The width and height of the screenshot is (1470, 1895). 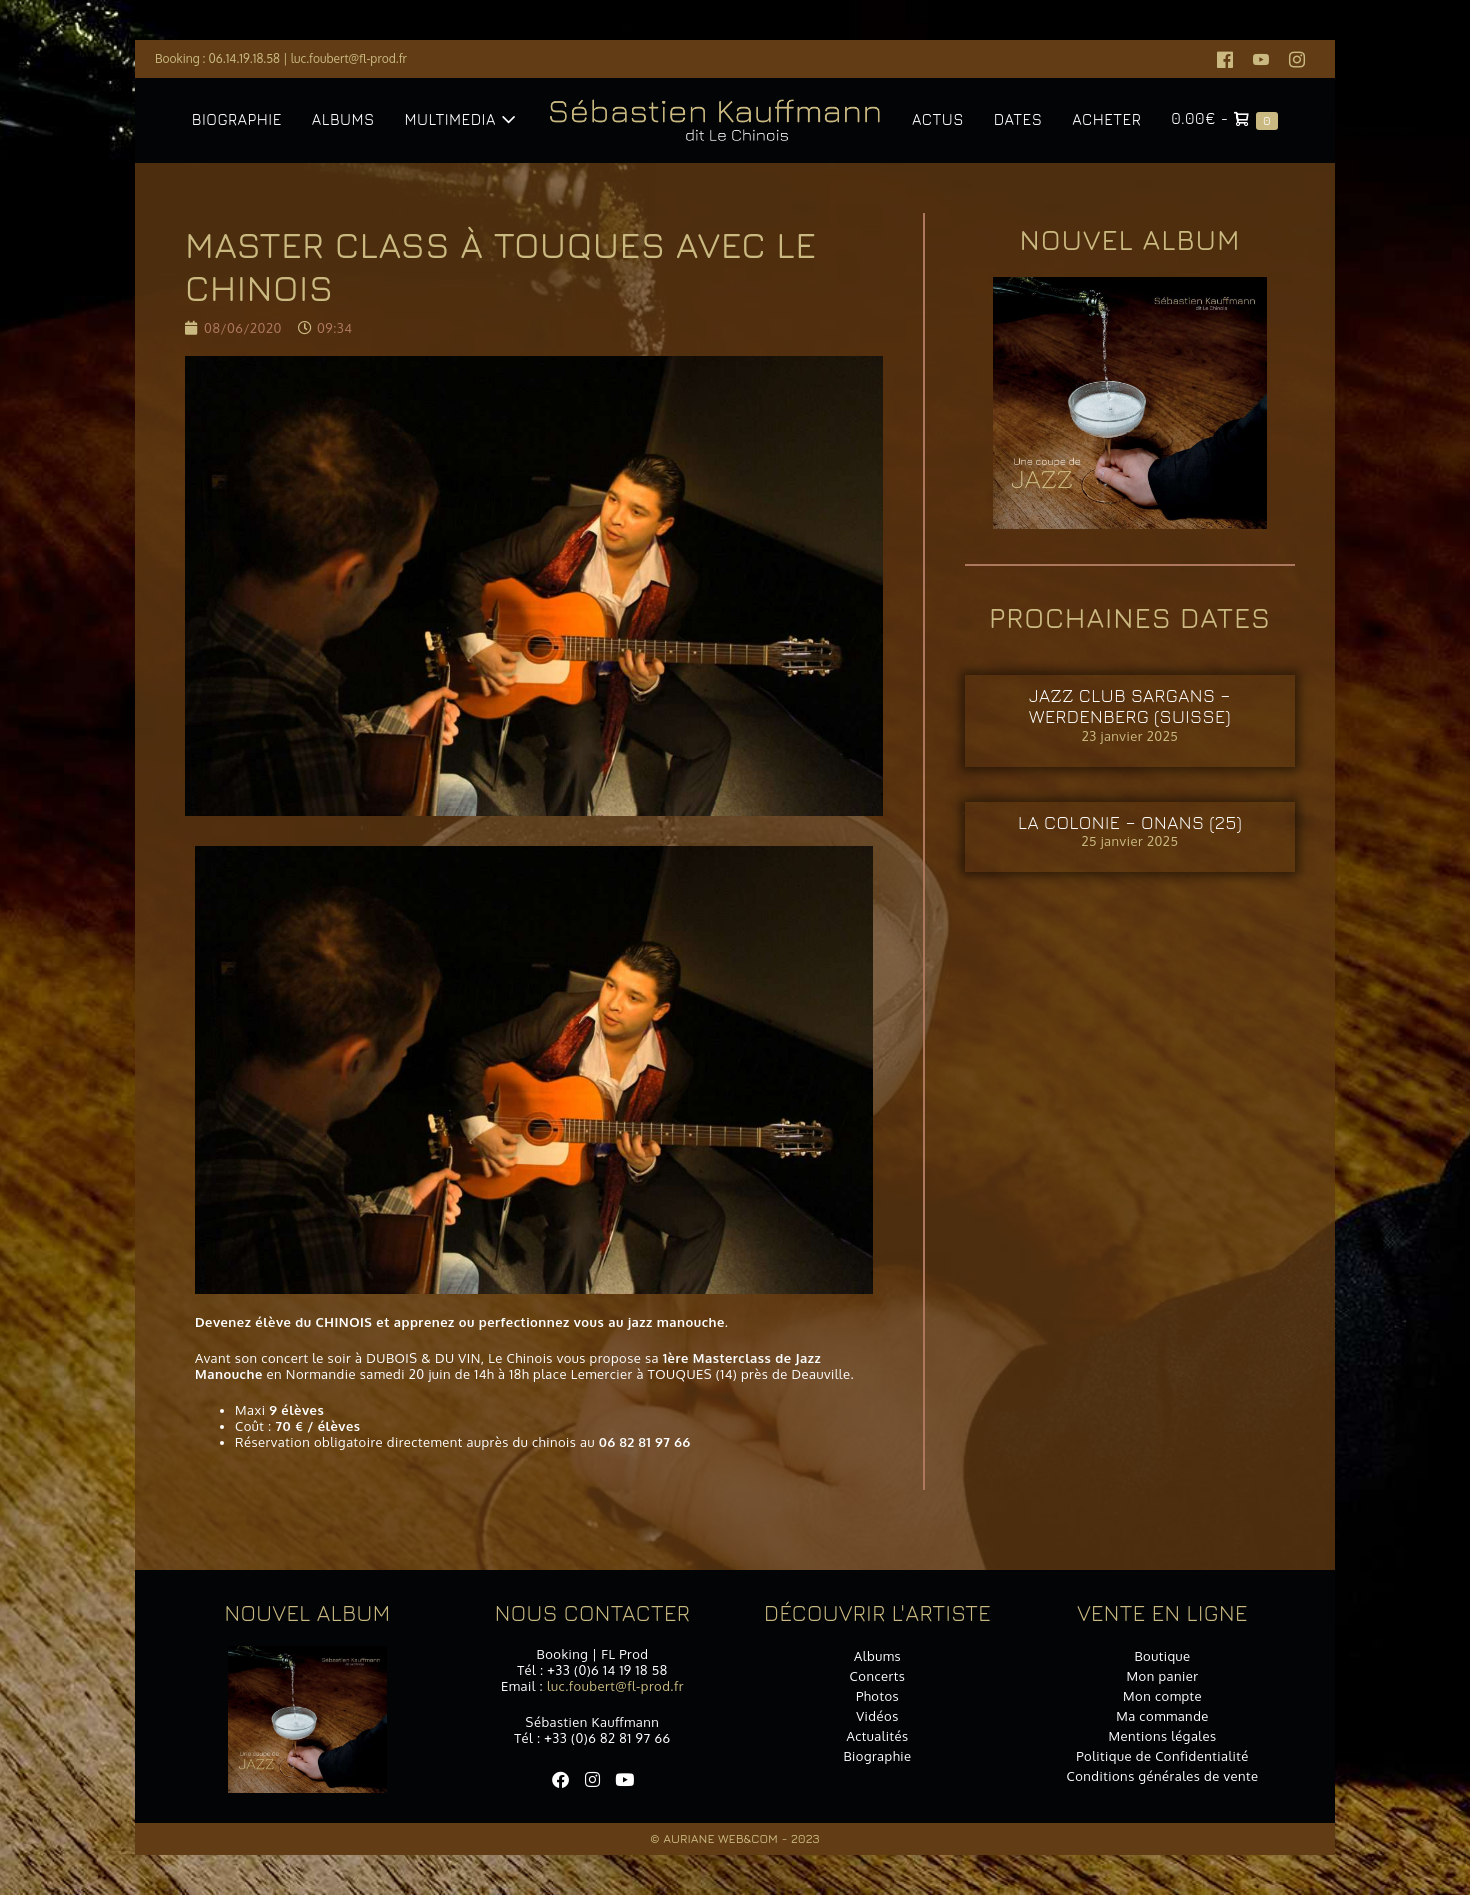 I want to click on Mon compte, so click(x=1162, y=1696).